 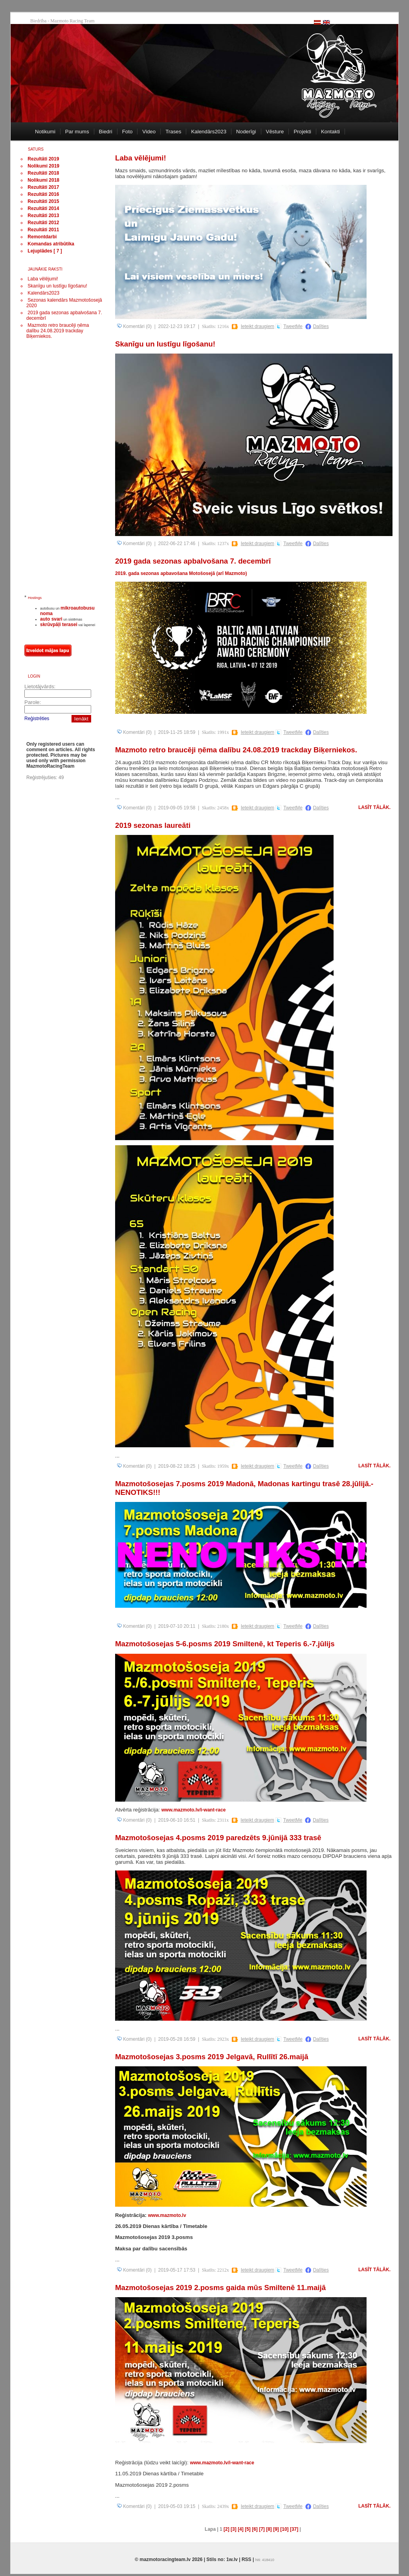 I want to click on Rezultāti 2016, so click(x=43, y=194).